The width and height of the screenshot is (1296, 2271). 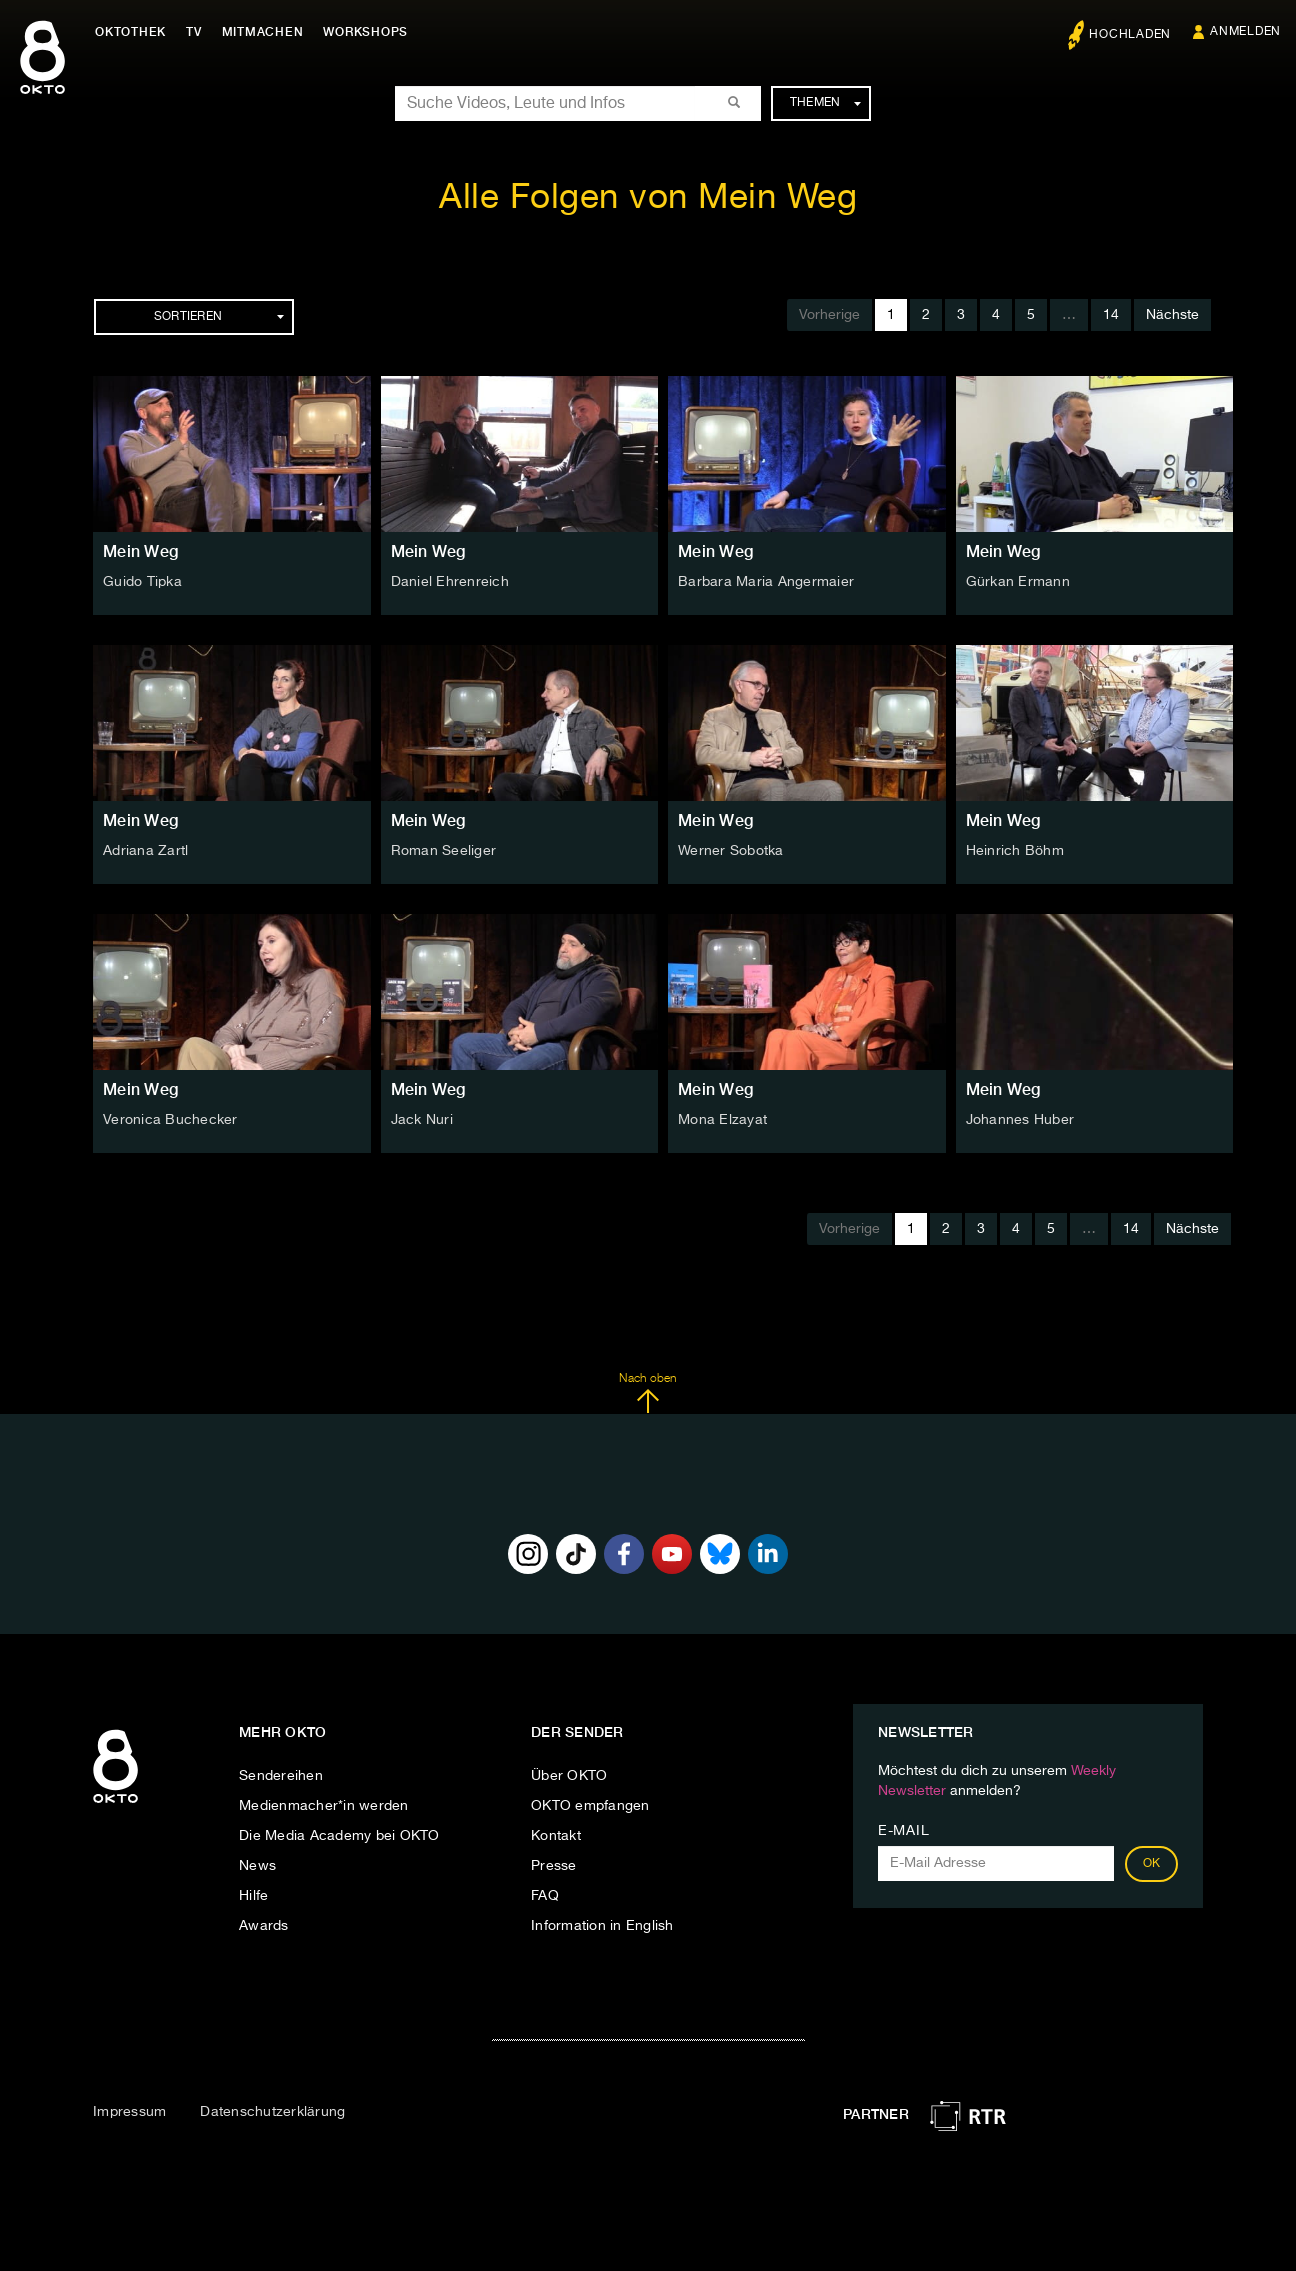 What do you see at coordinates (281, 1776) in the screenshot?
I see `Sendereihen` at bounding box center [281, 1776].